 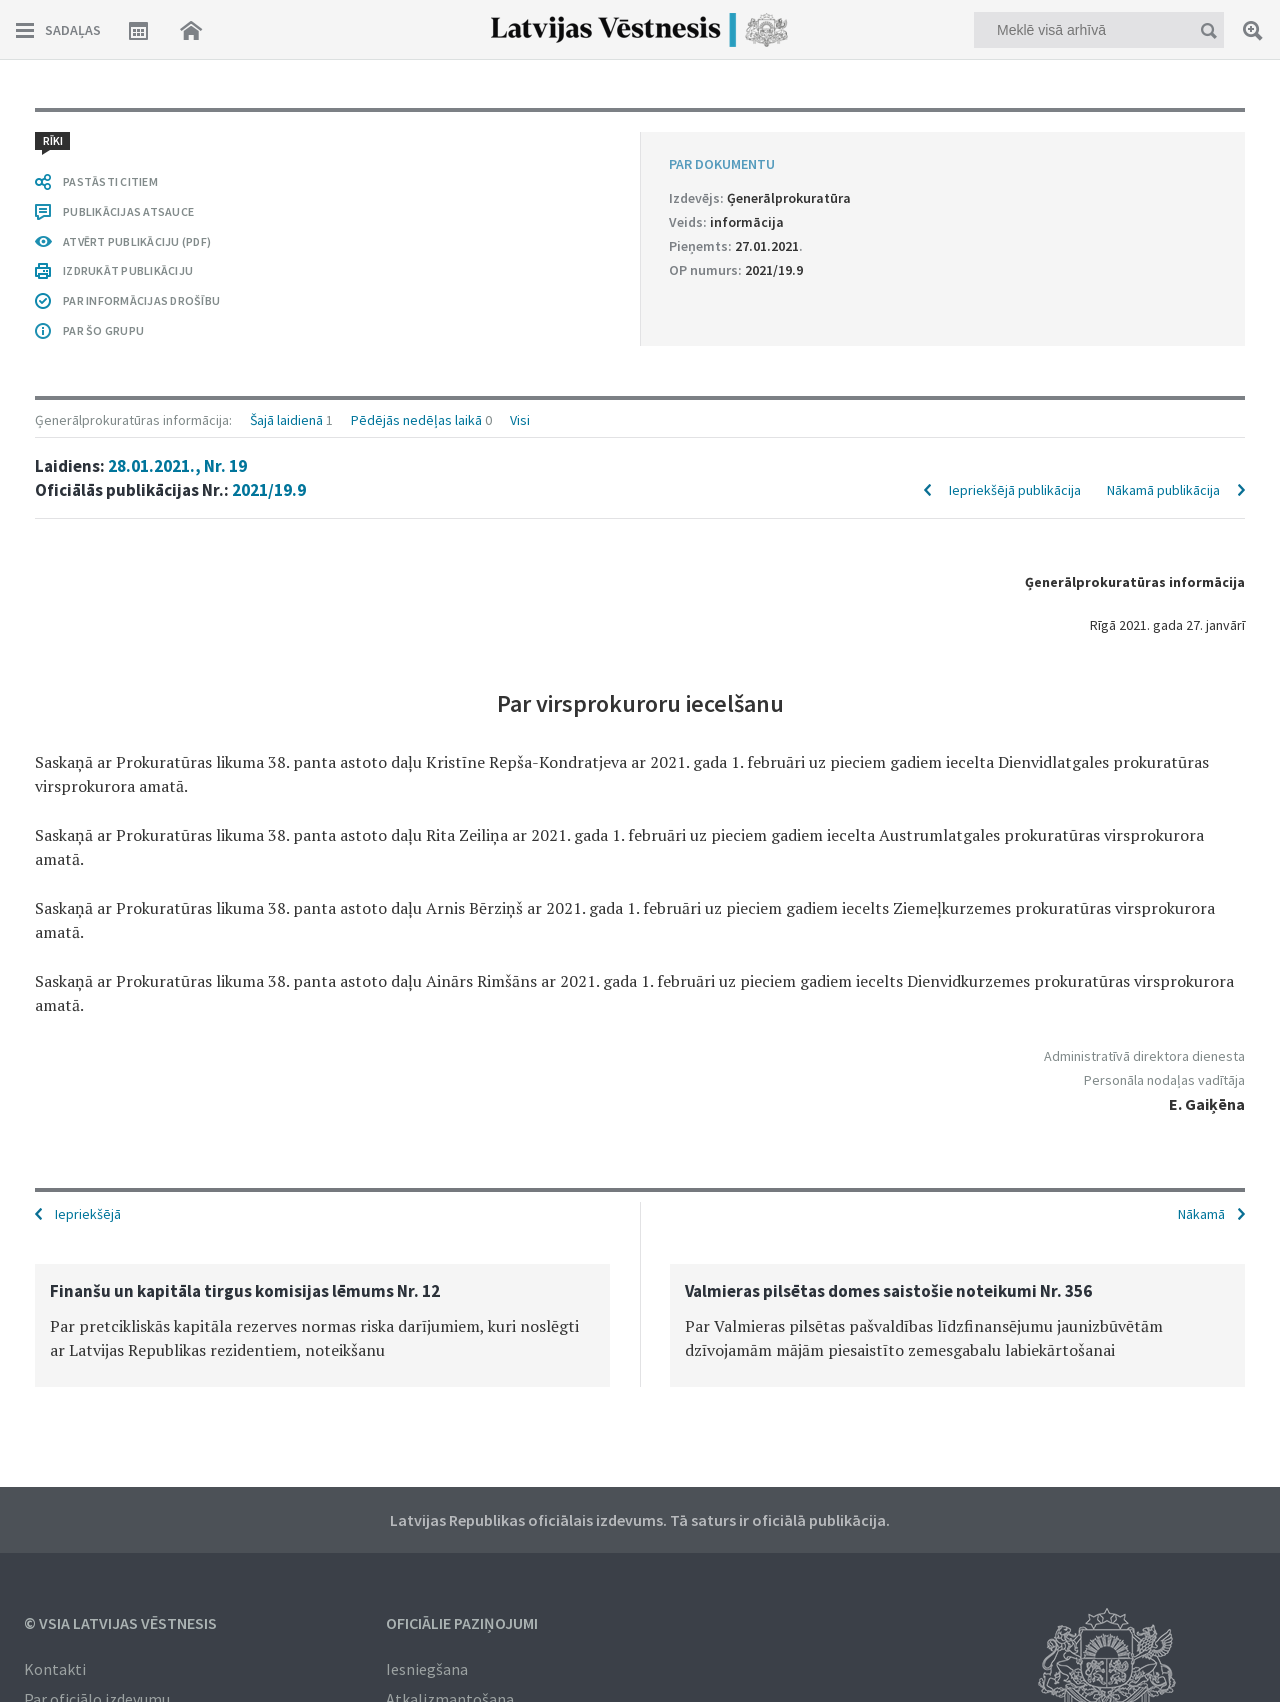 What do you see at coordinates (462, 1623) in the screenshot?
I see `Oficiālie paziņojumi` at bounding box center [462, 1623].